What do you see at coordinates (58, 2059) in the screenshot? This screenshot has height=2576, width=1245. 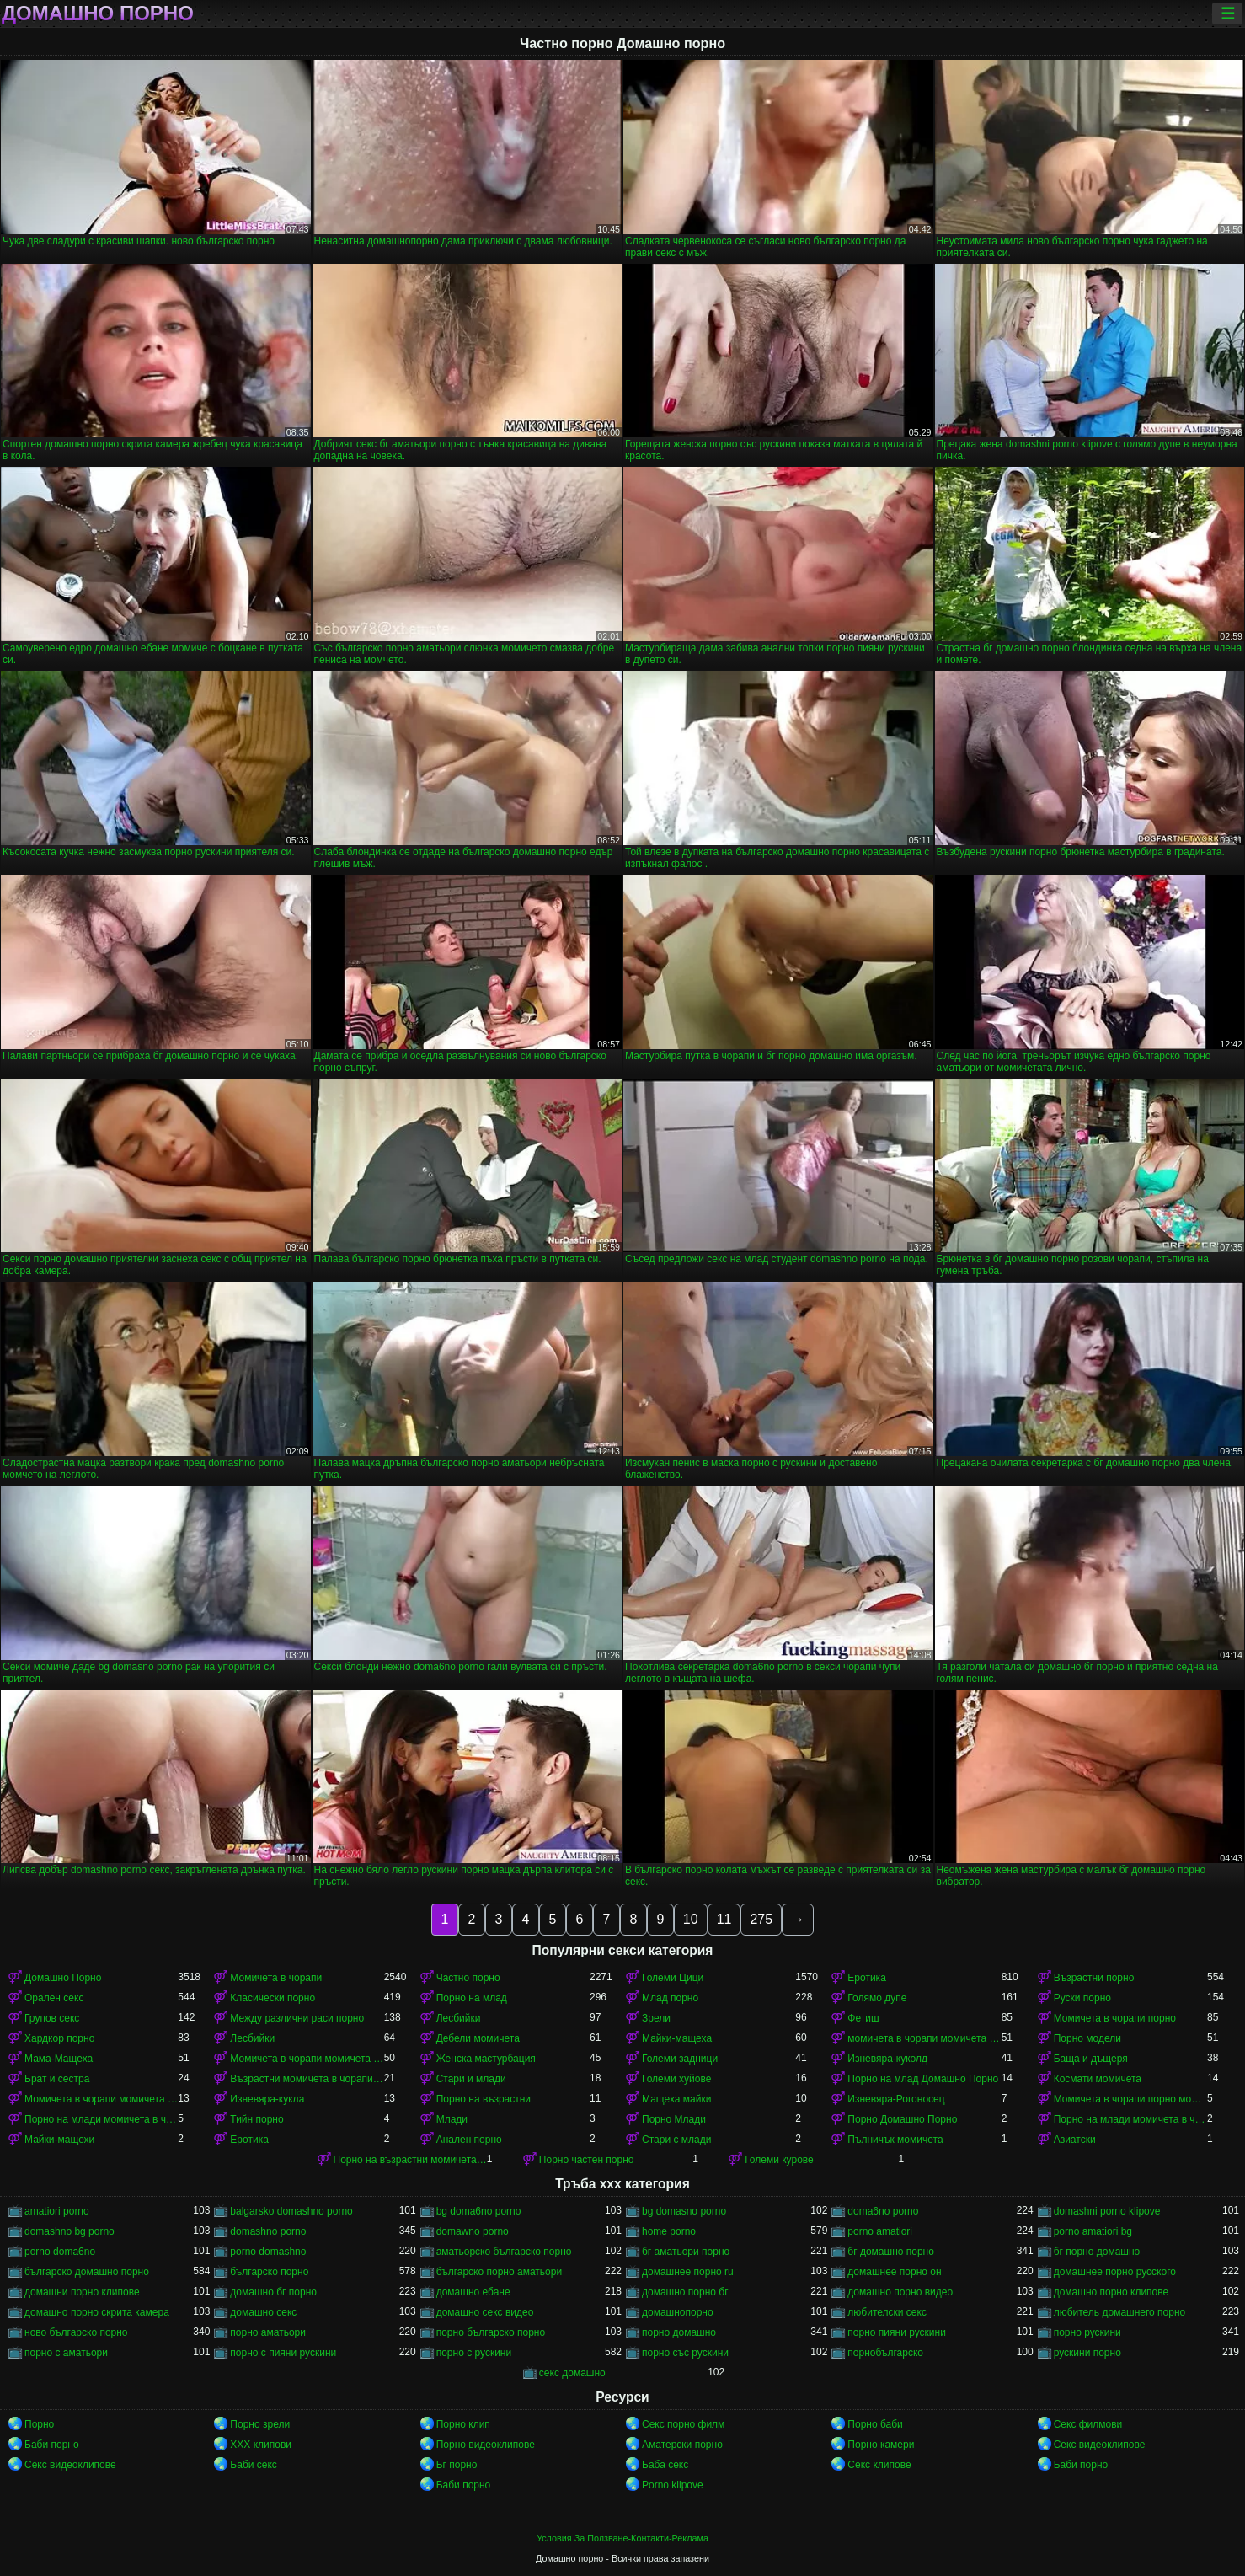 I see `Мама-Мащеха` at bounding box center [58, 2059].